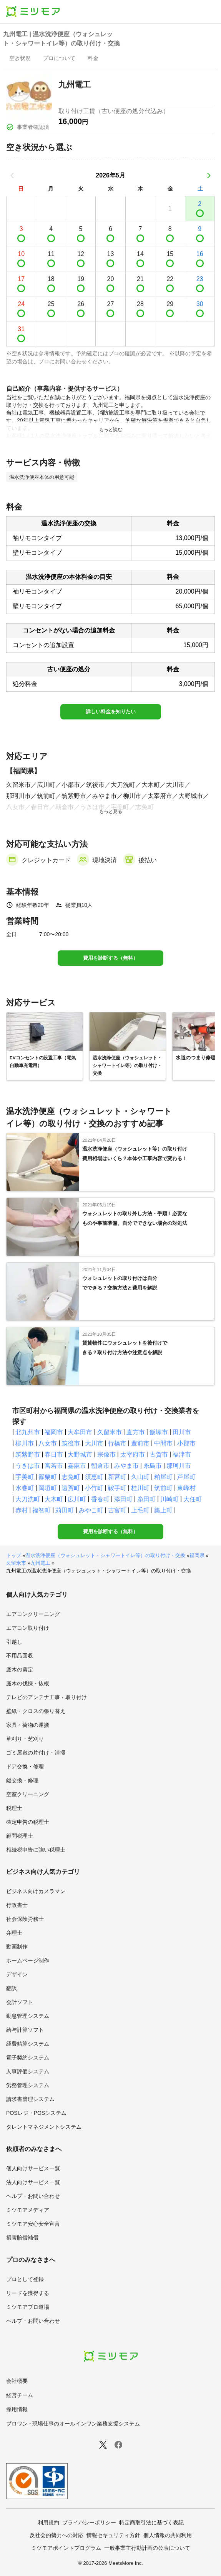 Image resolution: width=221 pixels, height=2576 pixels. What do you see at coordinates (70, 1477) in the screenshot?
I see `志免町` at bounding box center [70, 1477].